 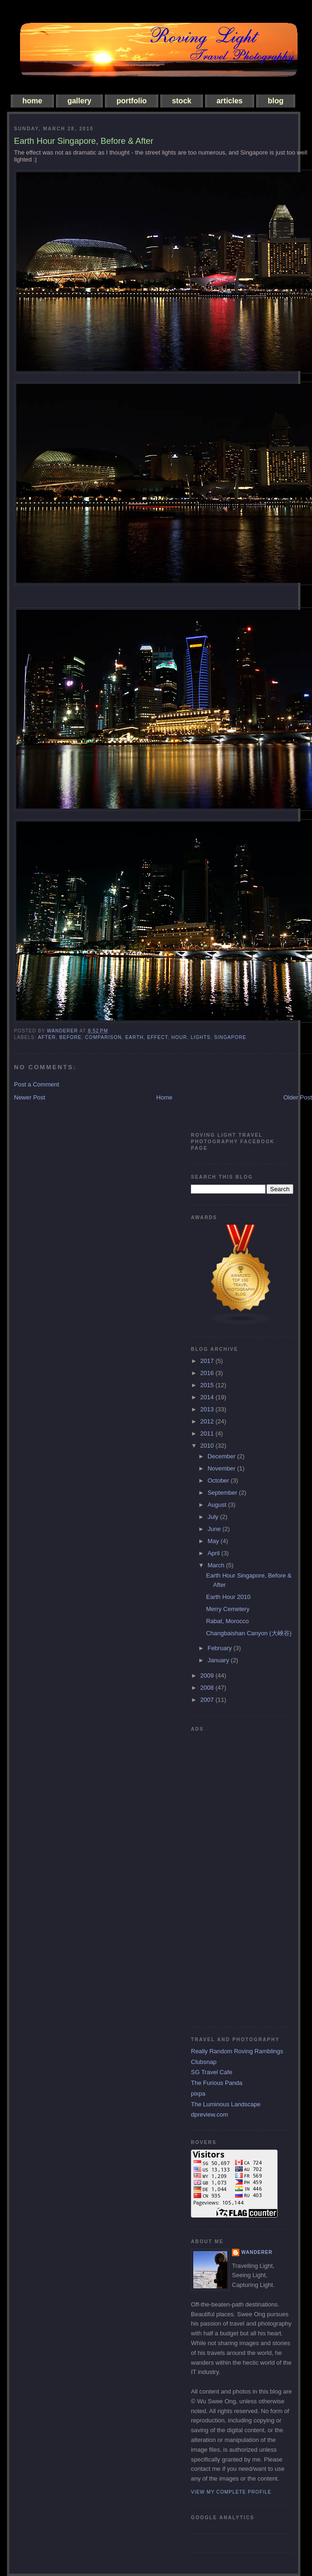 What do you see at coordinates (208, 1372) in the screenshot?
I see `2016` at bounding box center [208, 1372].